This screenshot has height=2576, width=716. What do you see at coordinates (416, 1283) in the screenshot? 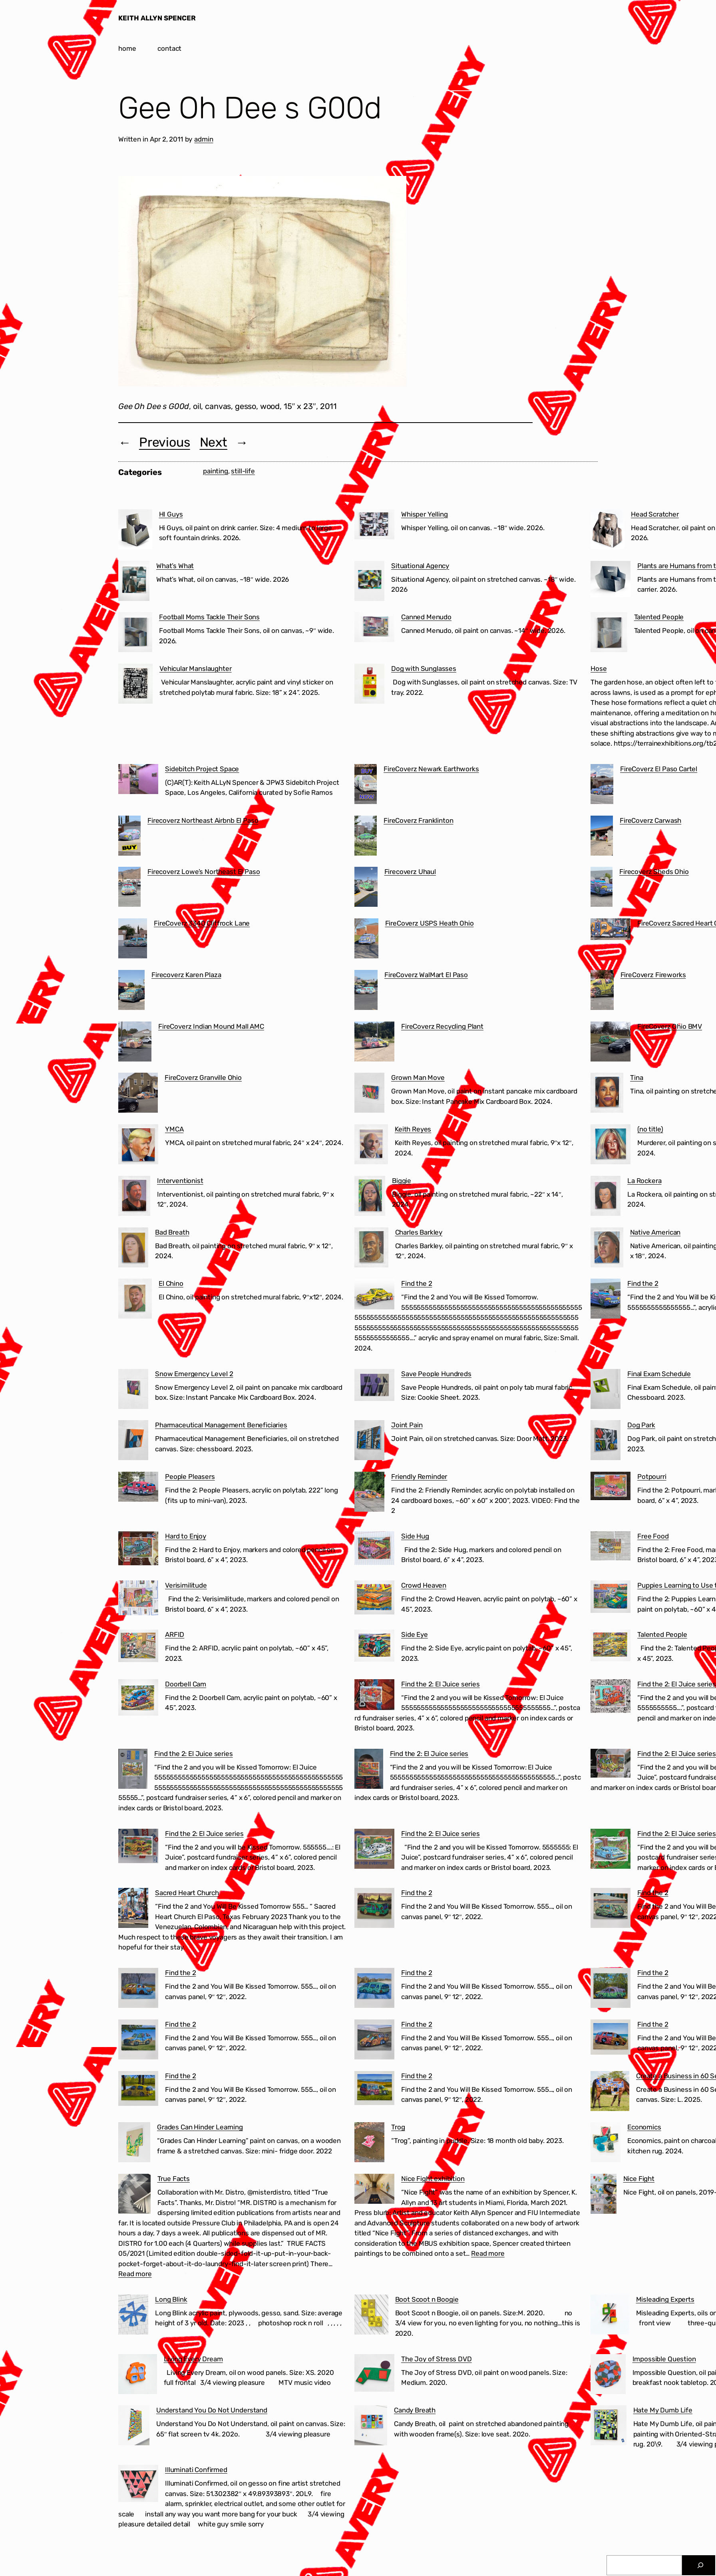
I see `Find the 2` at bounding box center [416, 1283].